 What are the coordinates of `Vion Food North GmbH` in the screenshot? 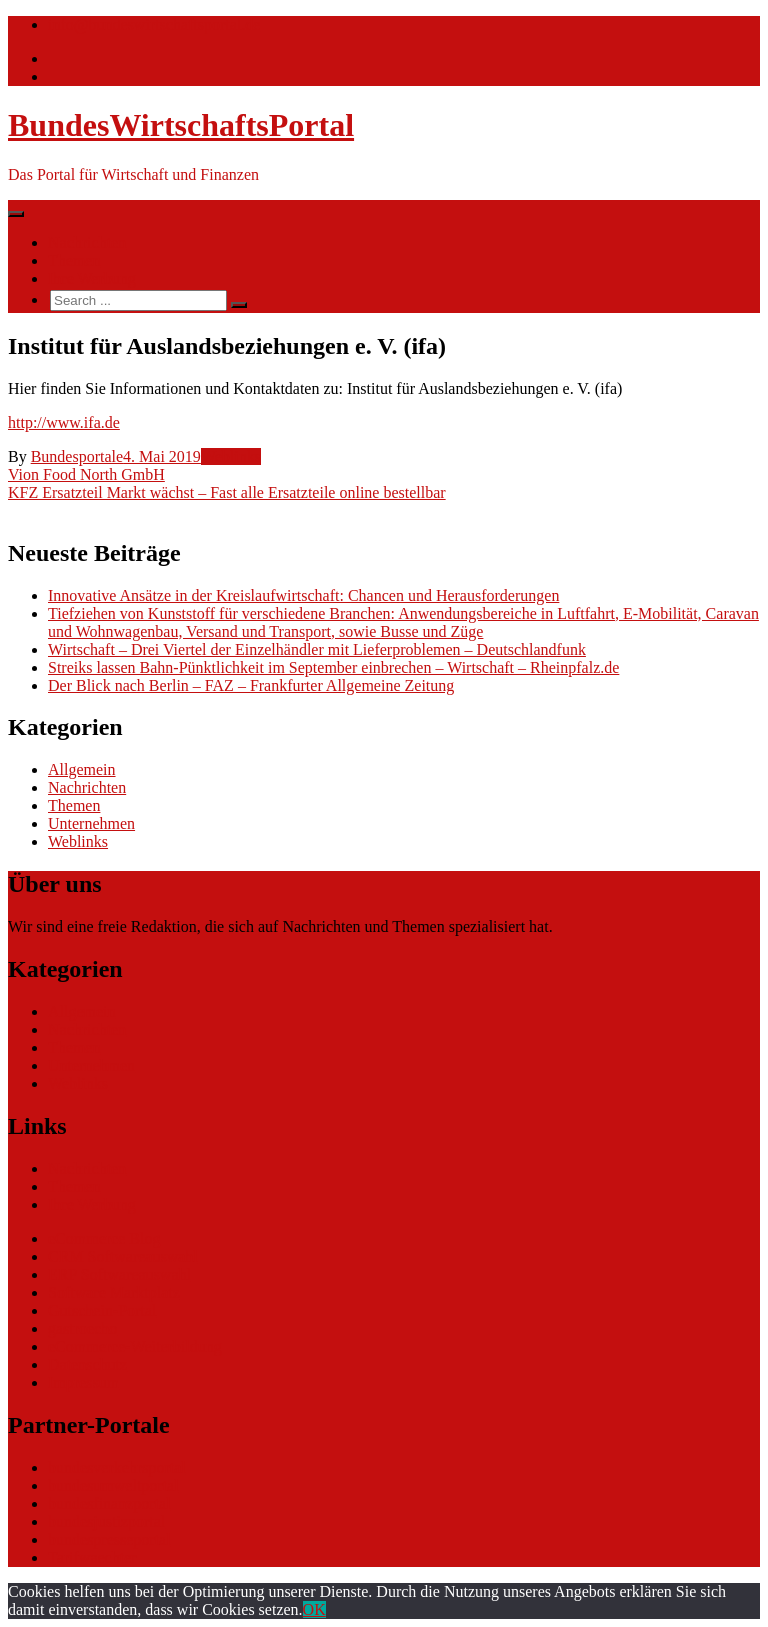 It's located at (86, 474).